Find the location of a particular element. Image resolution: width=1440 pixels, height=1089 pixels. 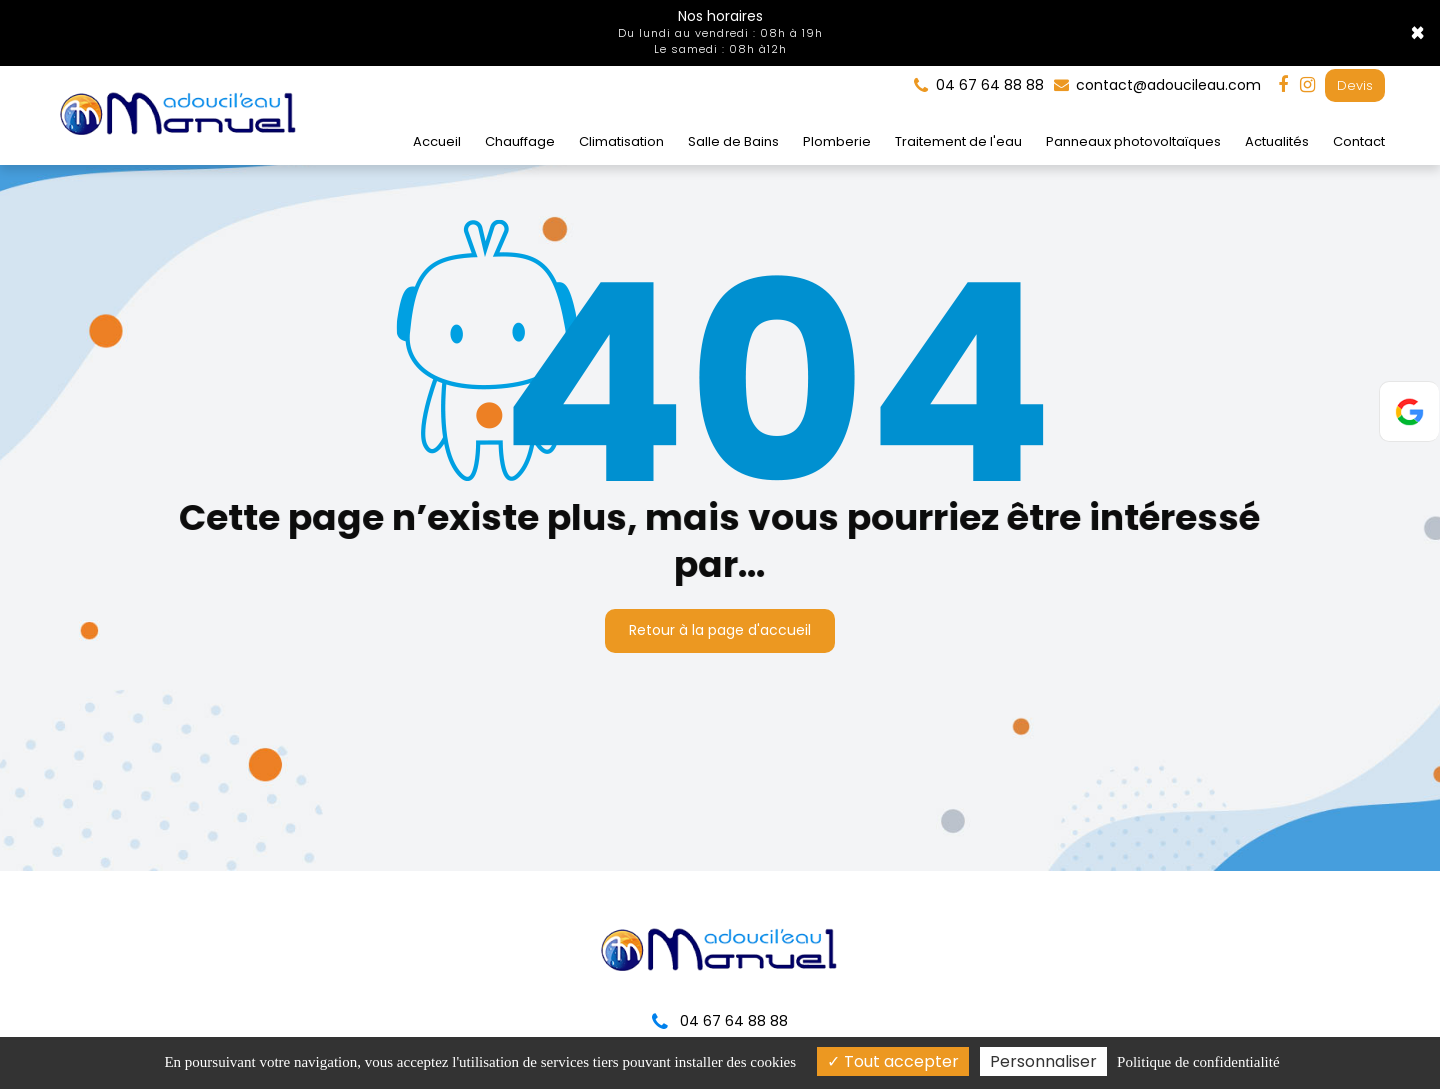

04 67 64 88 88 is located at coordinates (720, 1021).